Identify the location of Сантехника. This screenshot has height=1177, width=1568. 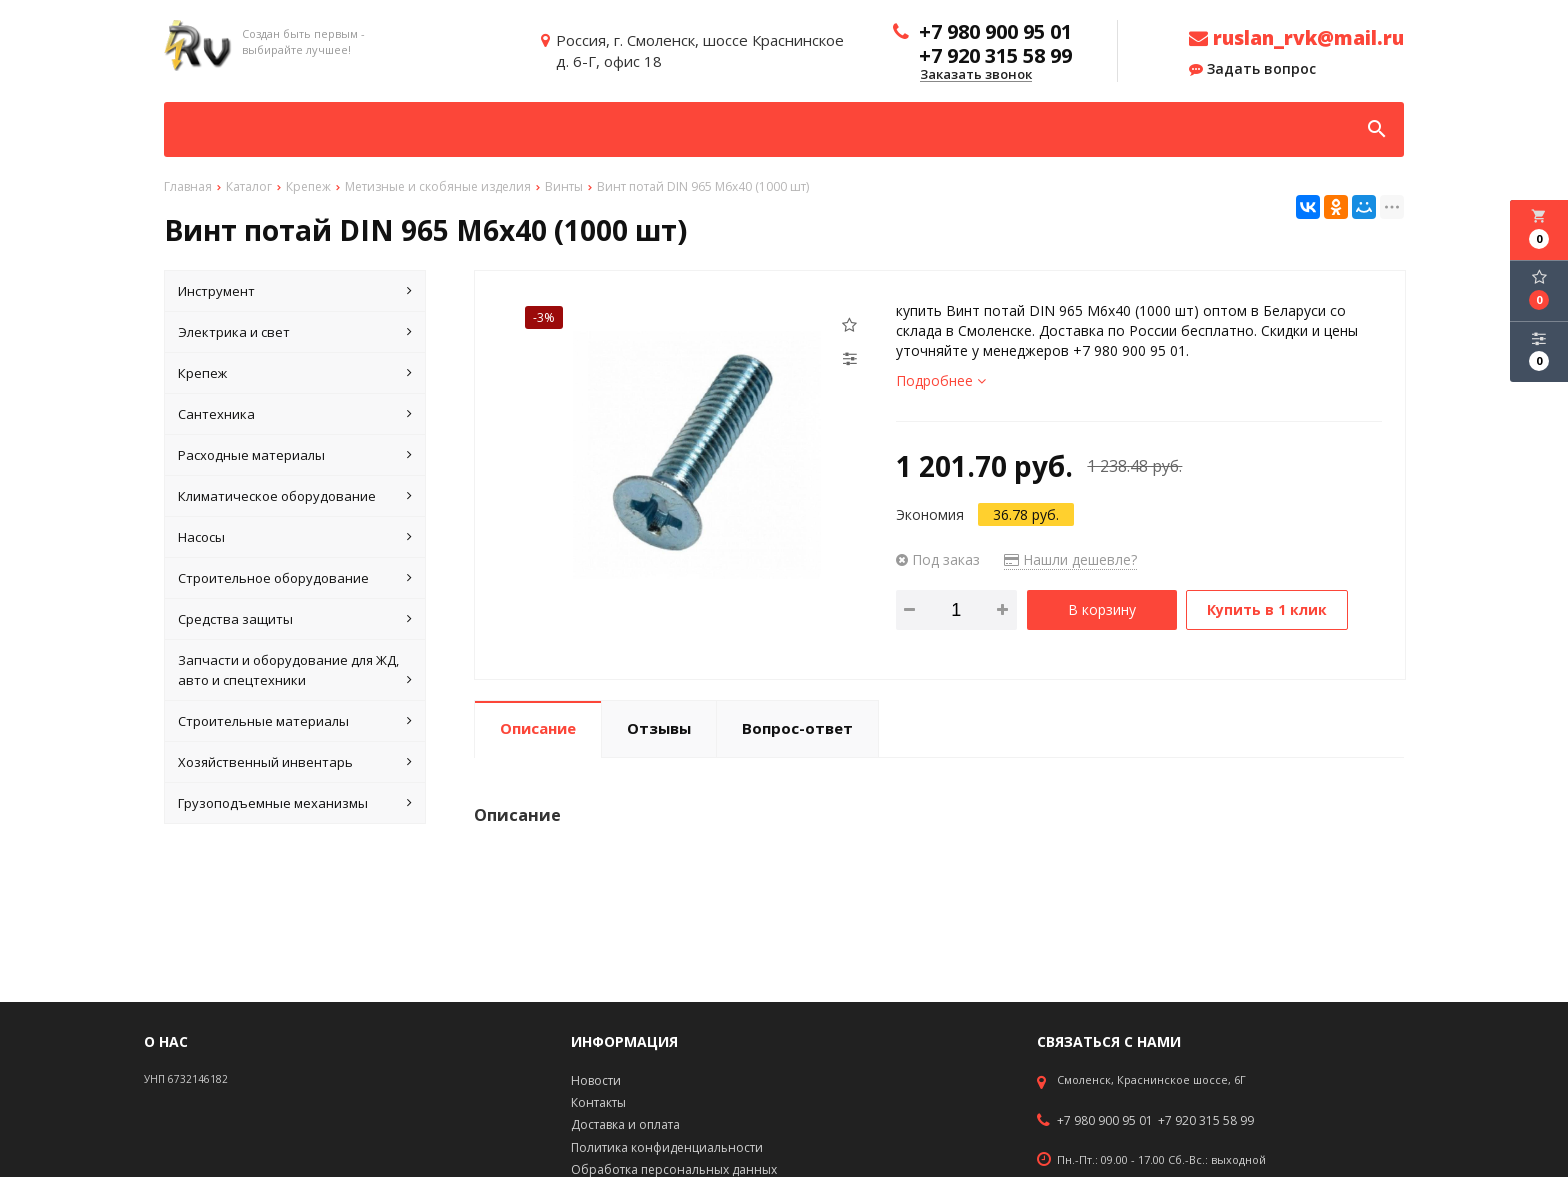
(295, 414).